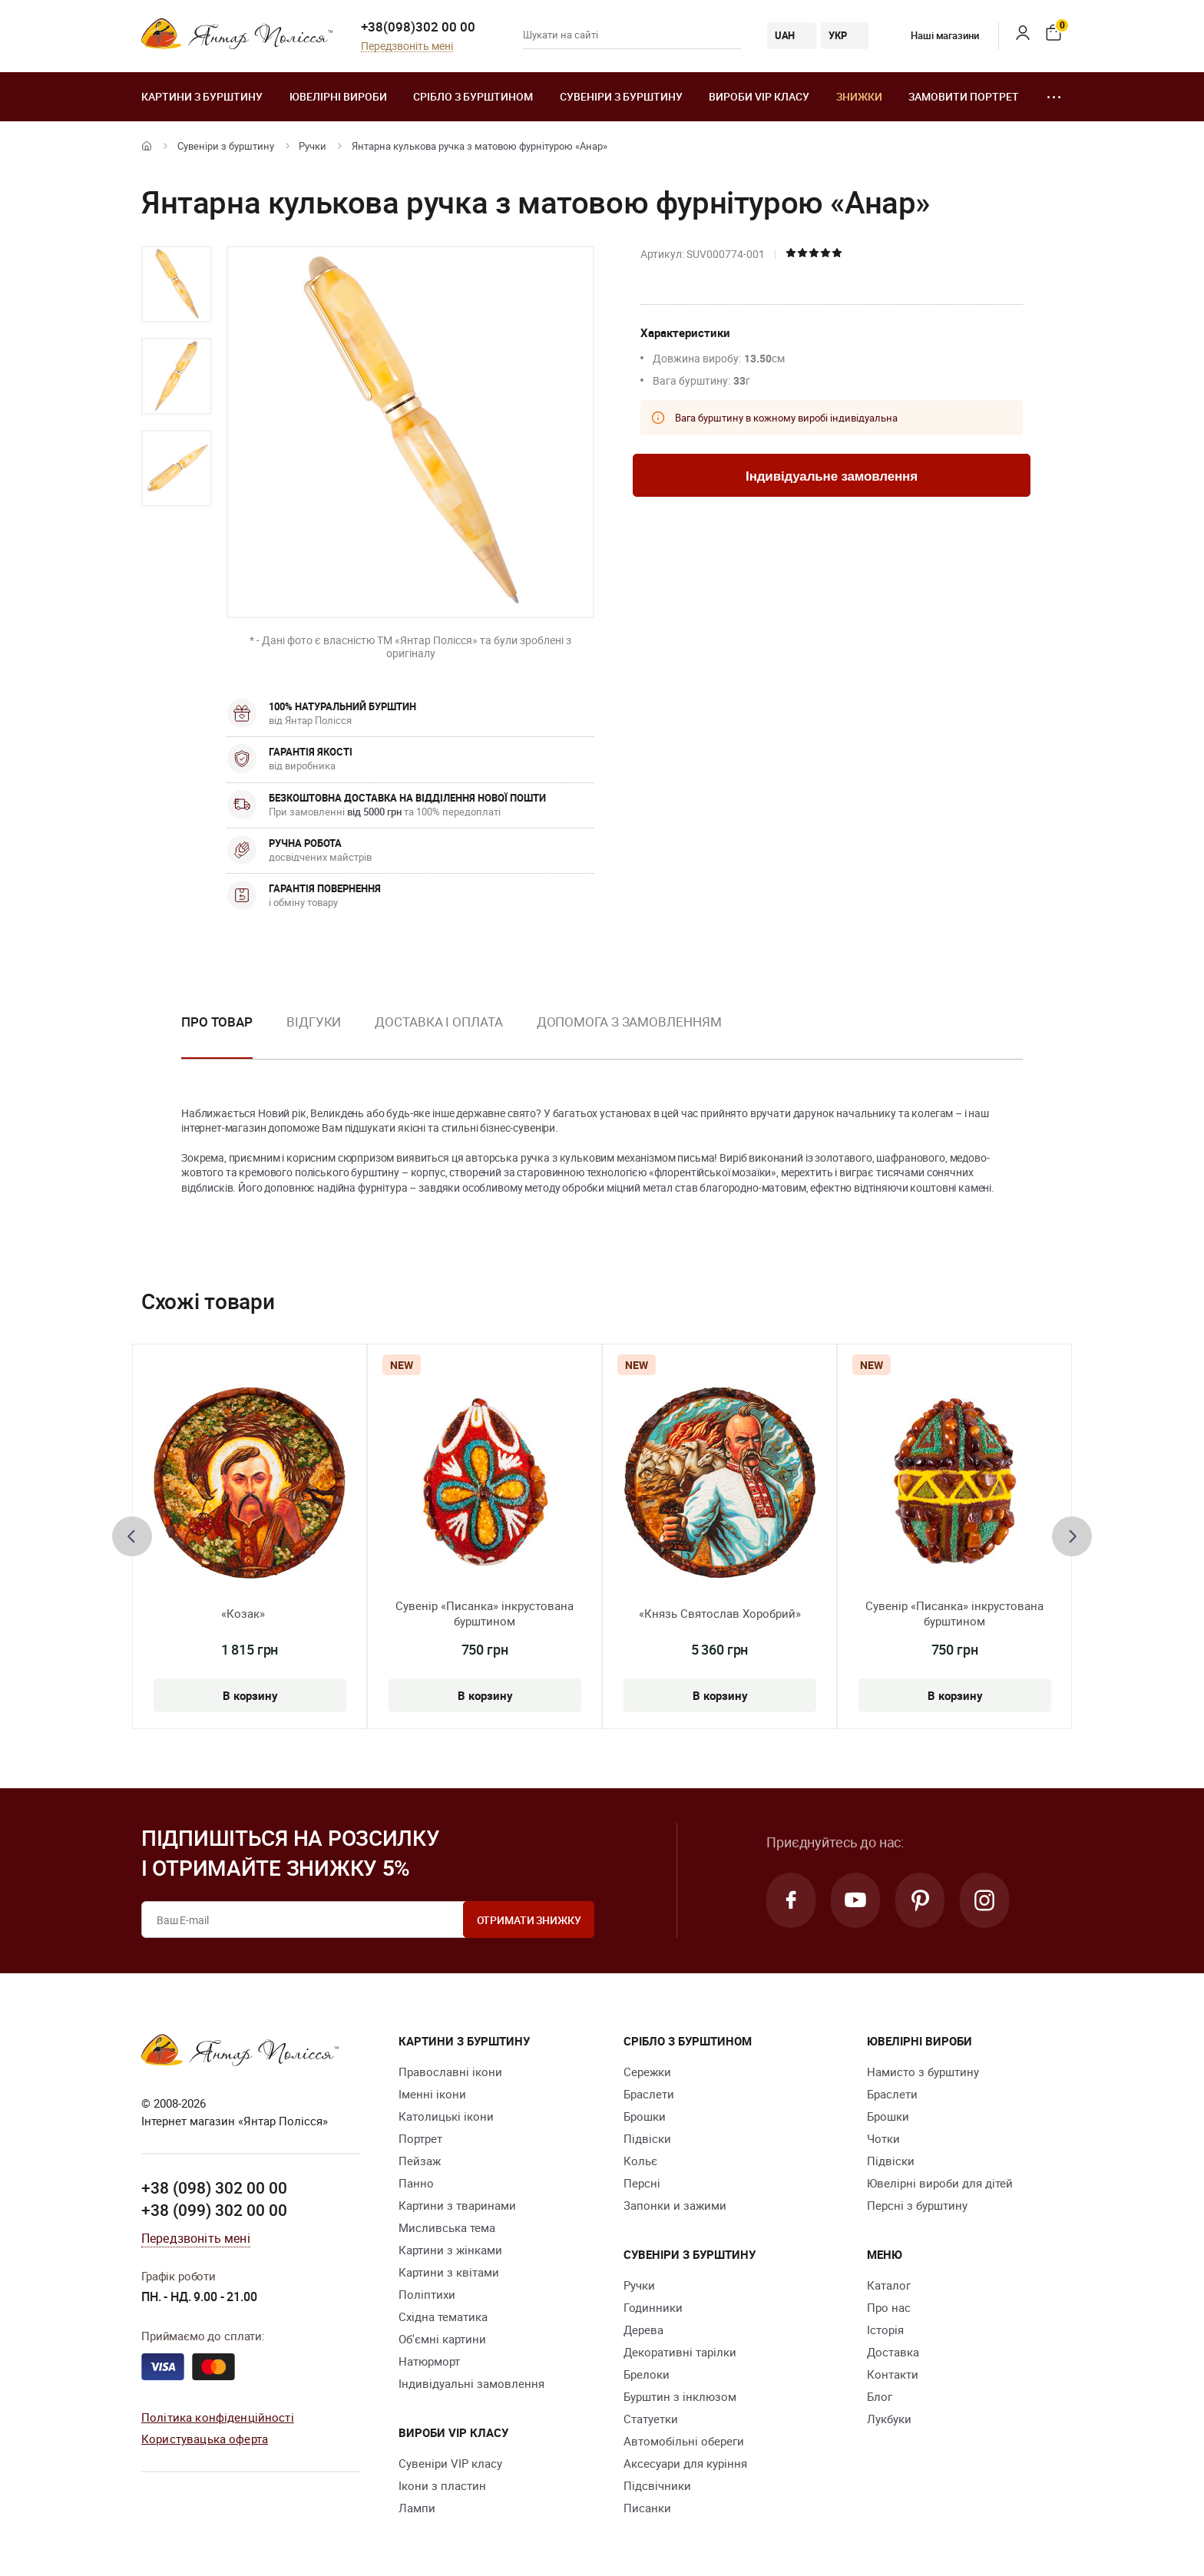  I want to click on Лукбуки, so click(889, 2418).